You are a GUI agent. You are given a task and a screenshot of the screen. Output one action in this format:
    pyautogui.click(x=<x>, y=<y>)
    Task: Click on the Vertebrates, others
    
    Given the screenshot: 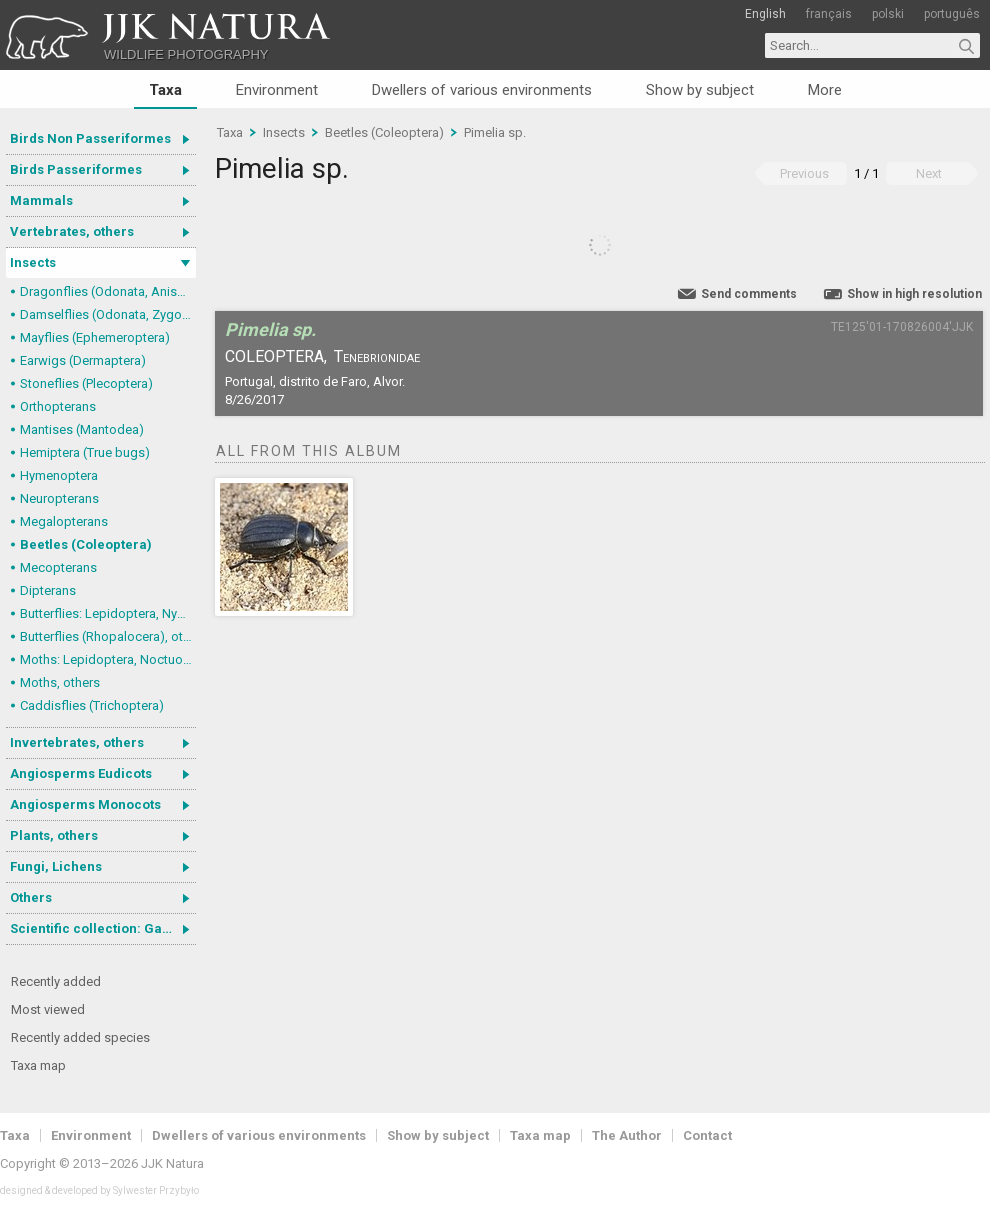 What is the action you would take?
    pyautogui.click(x=72, y=231)
    